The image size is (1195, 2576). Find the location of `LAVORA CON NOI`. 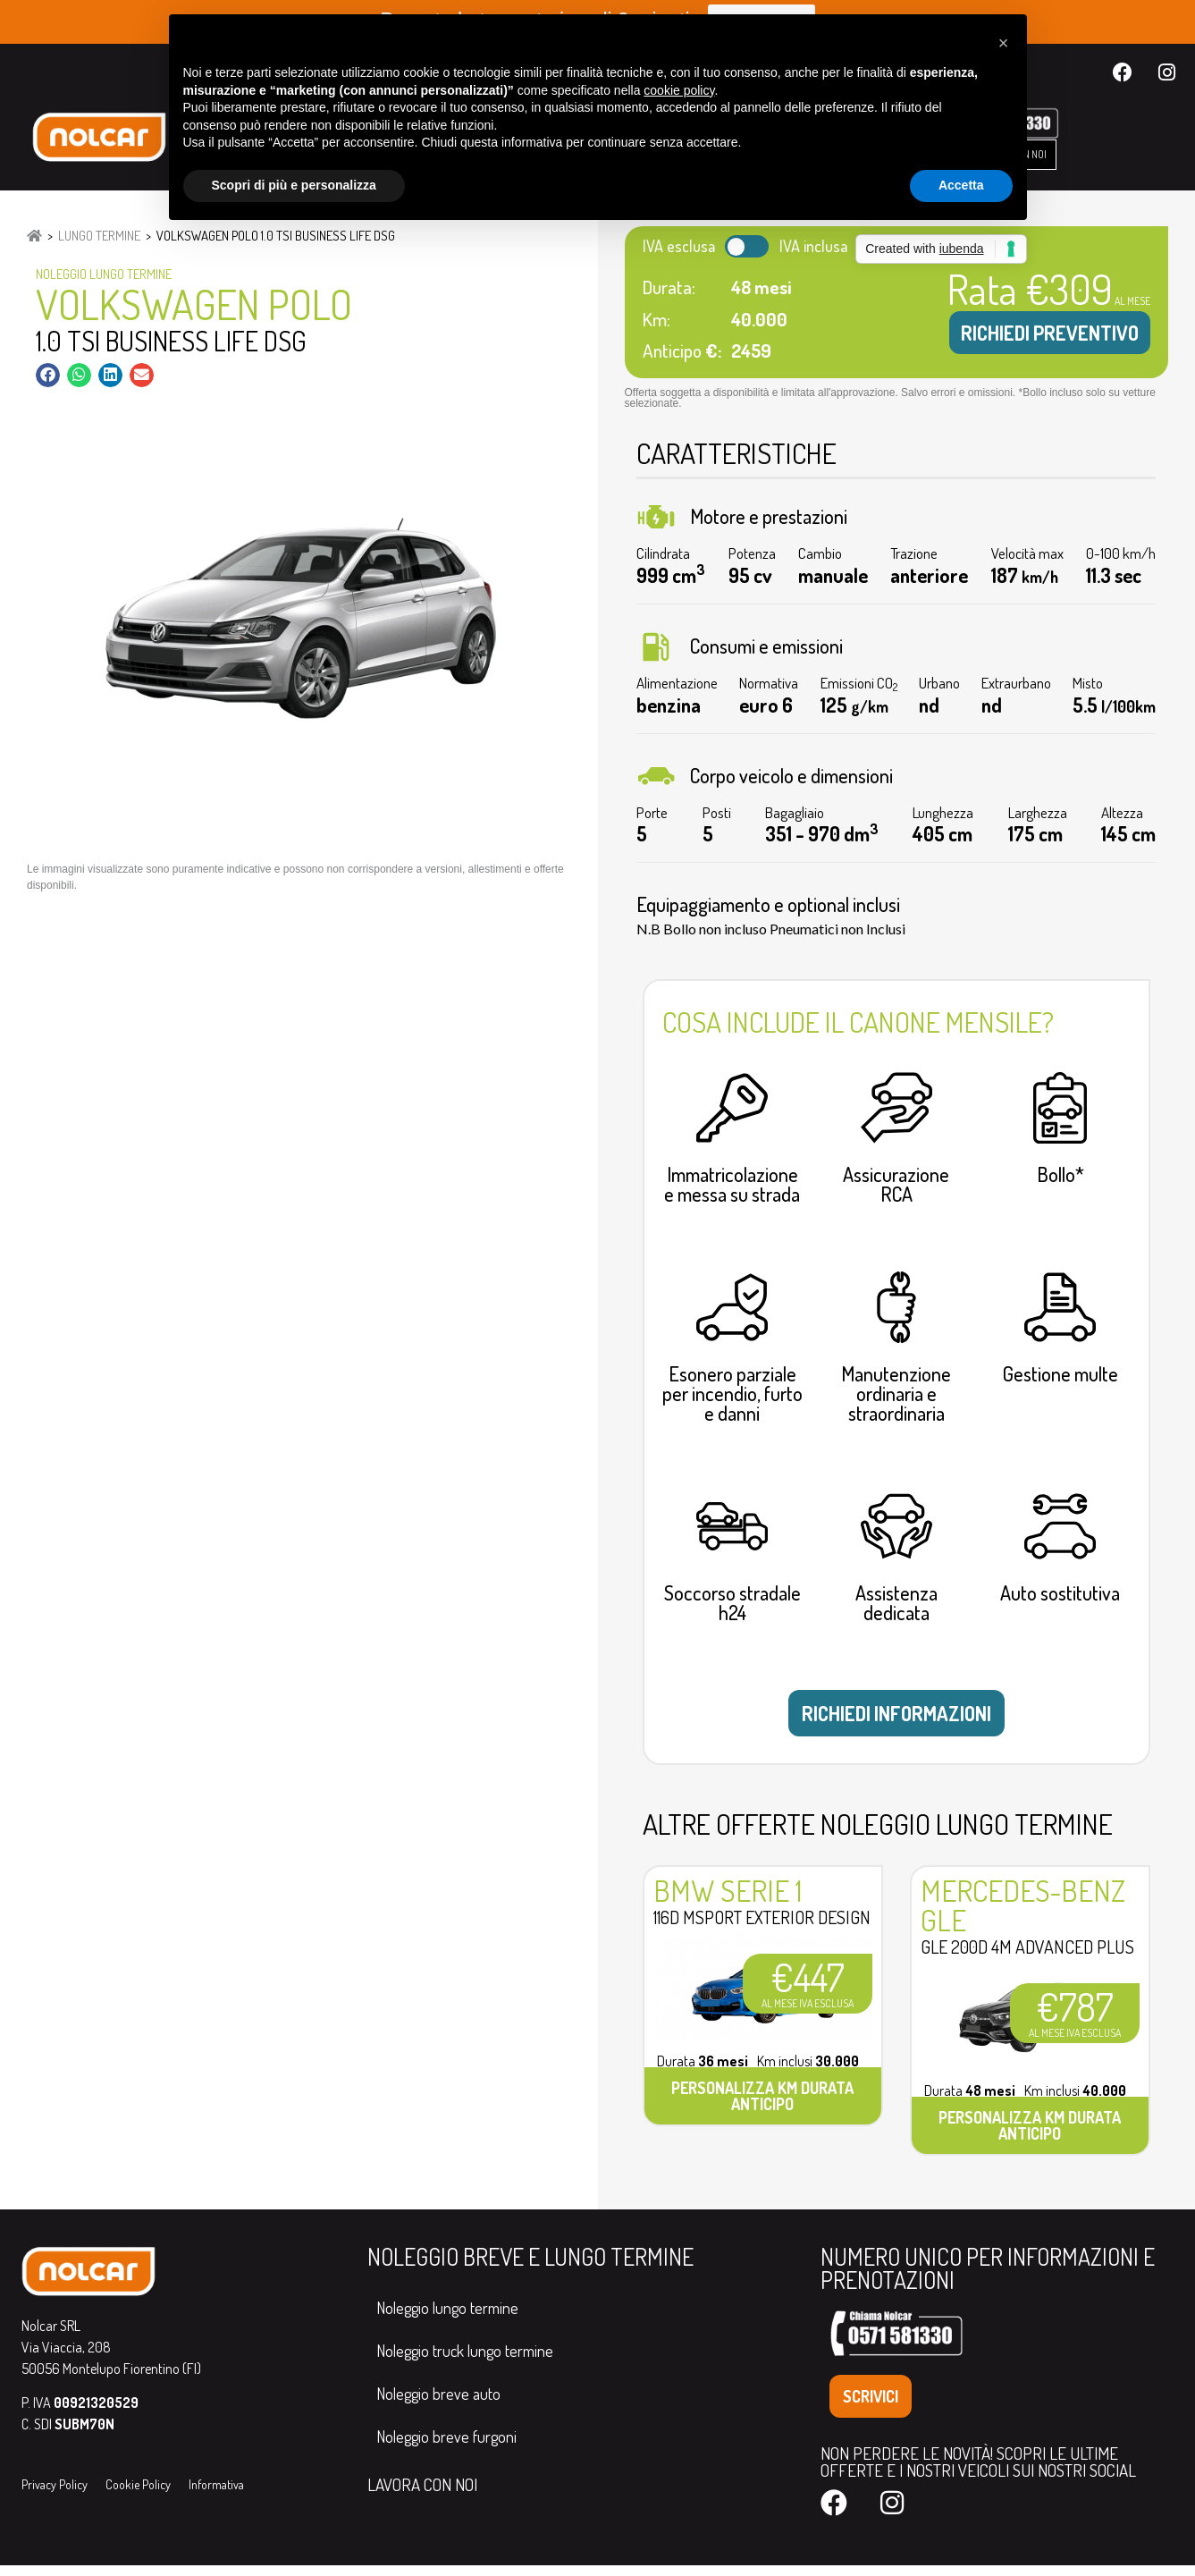

LAVORA CON NOI is located at coordinates (422, 2495).